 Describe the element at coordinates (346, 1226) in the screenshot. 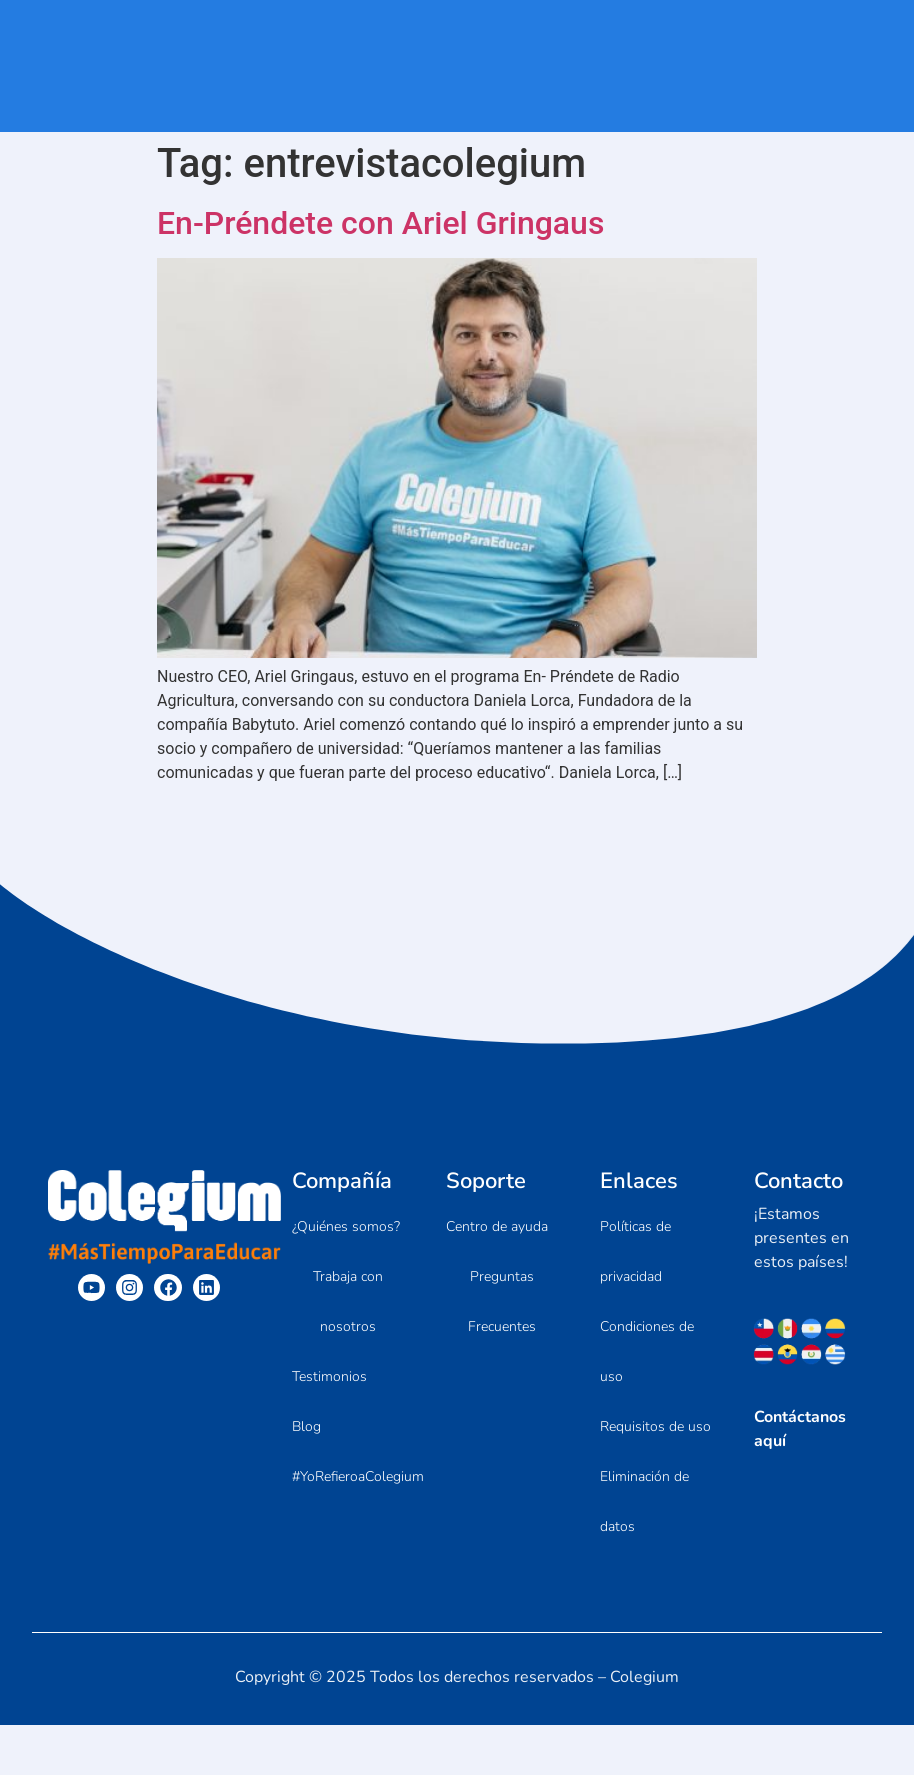

I see `¿Quiénes somos?` at that location.